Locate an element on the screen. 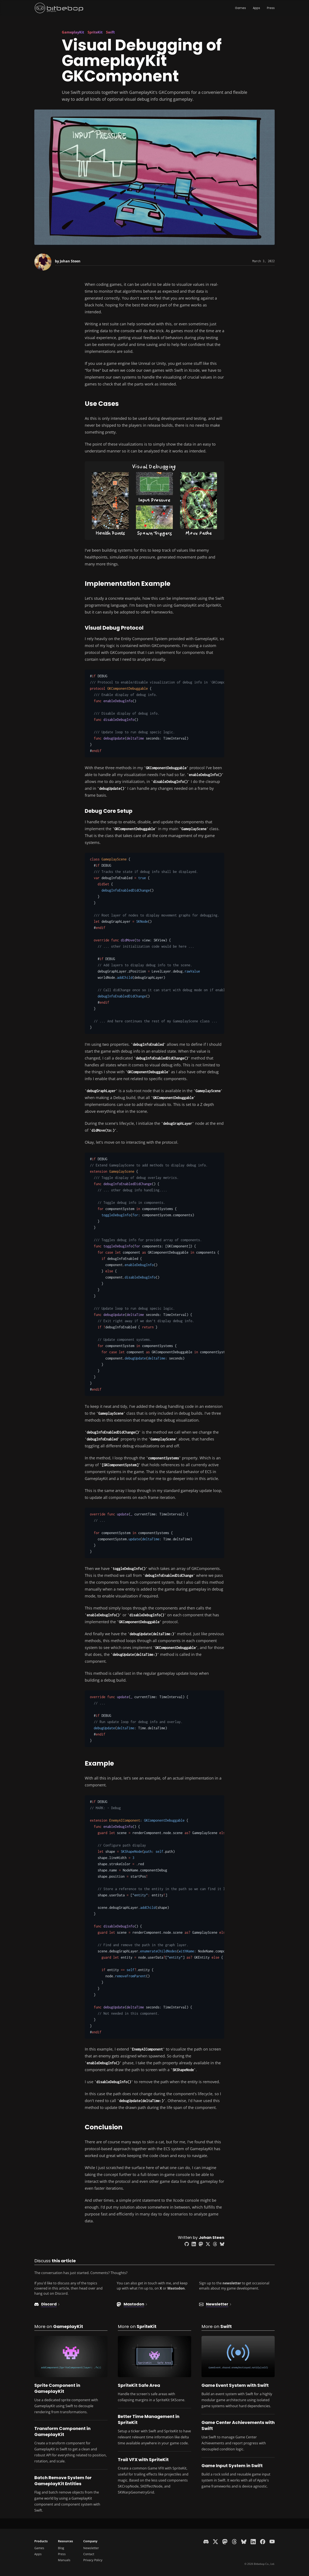 The height and width of the screenshot is (2576, 309). [Mastodon] is located at coordinates (201, 2243).